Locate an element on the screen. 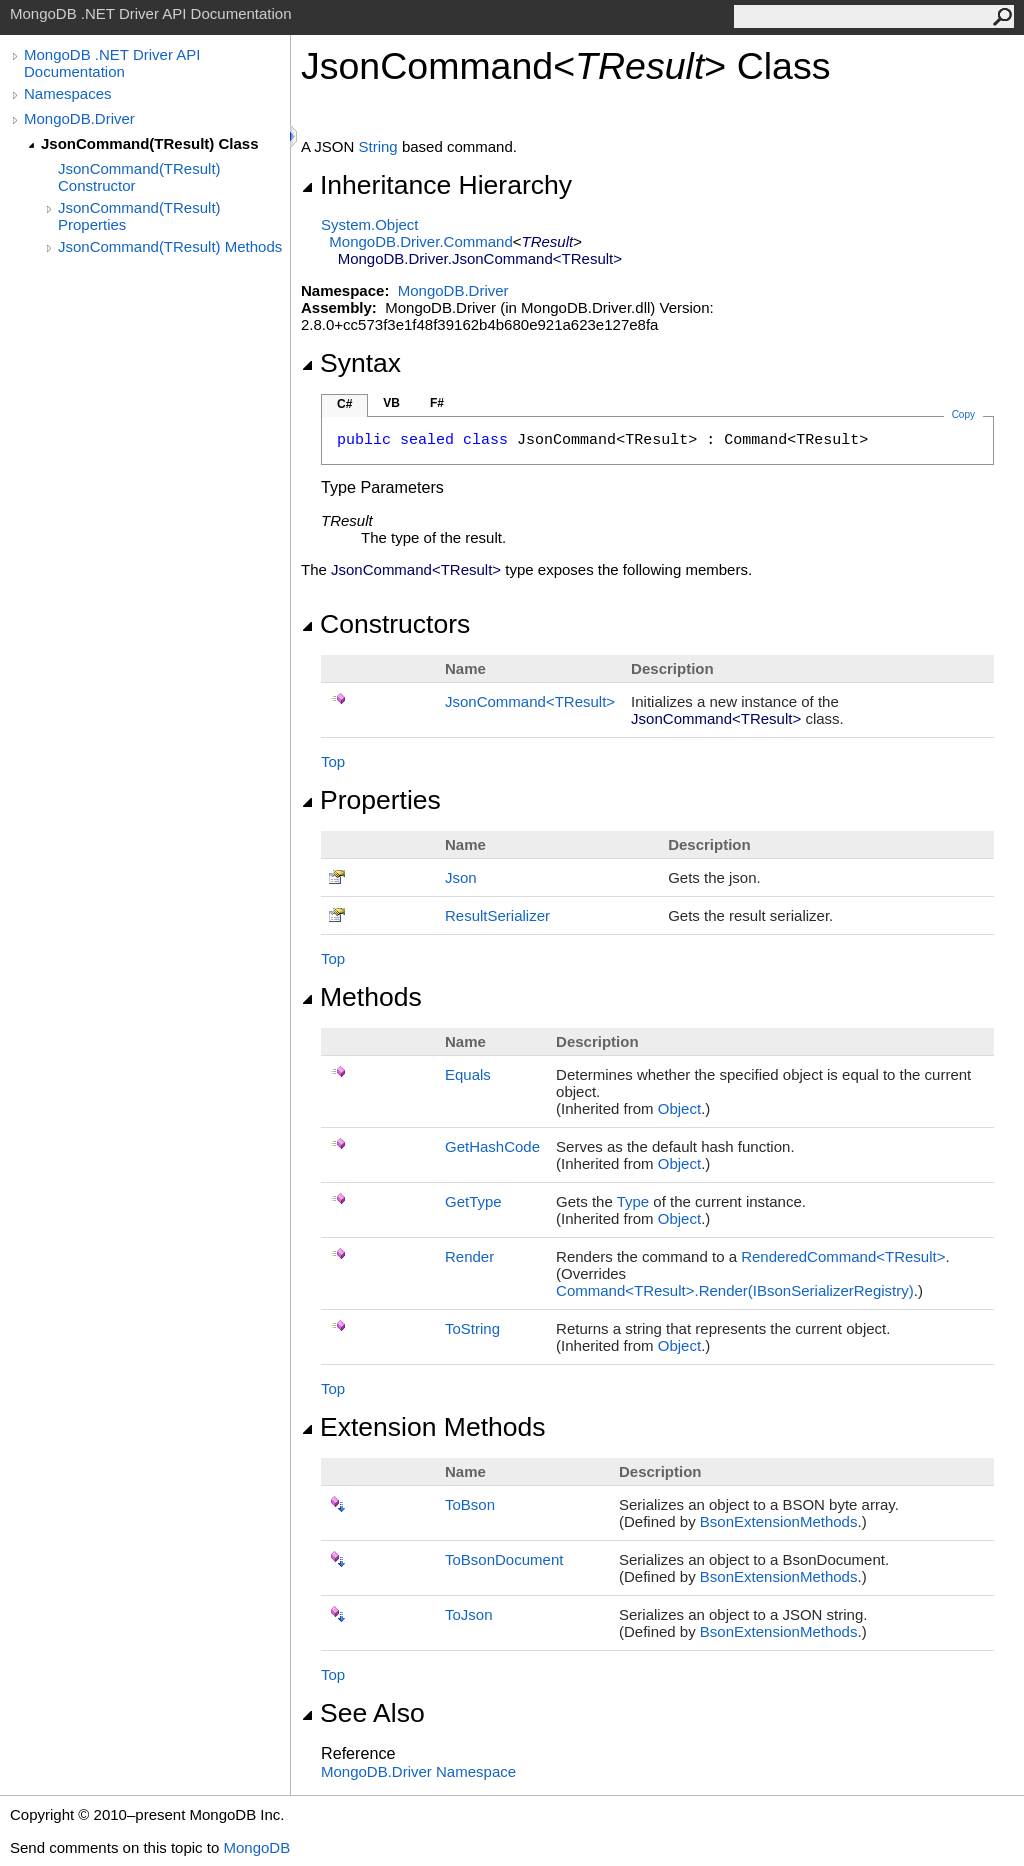 Image resolution: width=1024 pixels, height=1866 pixels. ResultSerializer is located at coordinates (497, 915).